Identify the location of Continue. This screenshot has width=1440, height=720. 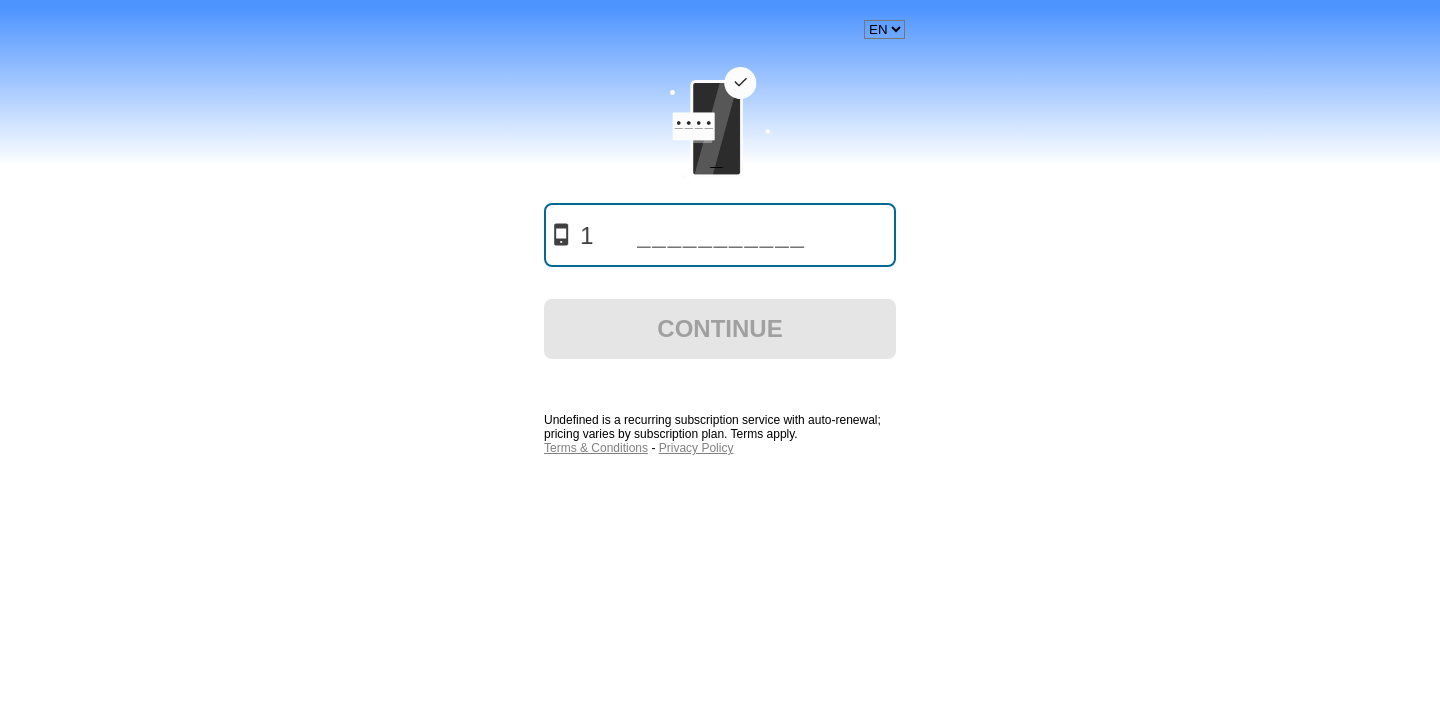
(719, 328).